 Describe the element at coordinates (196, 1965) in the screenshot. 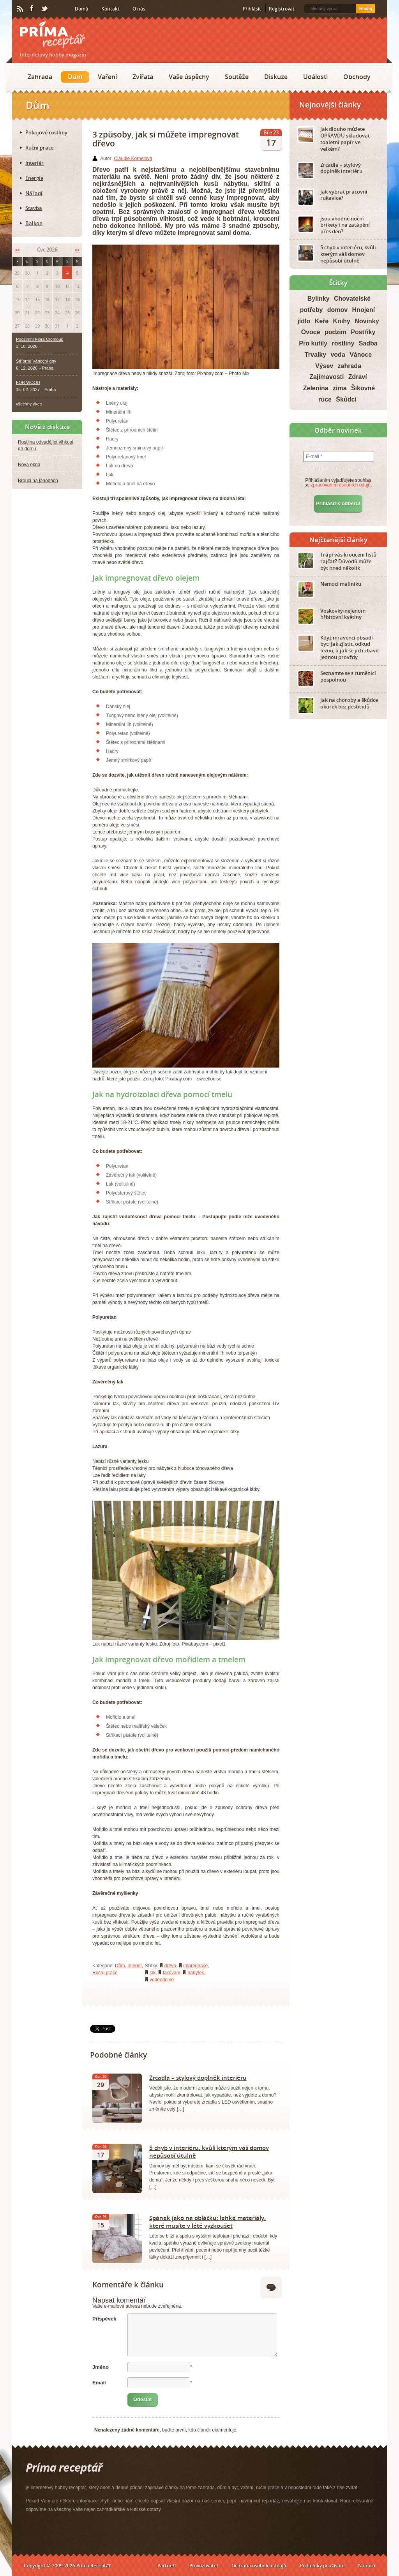

I see `impregnace` at that location.